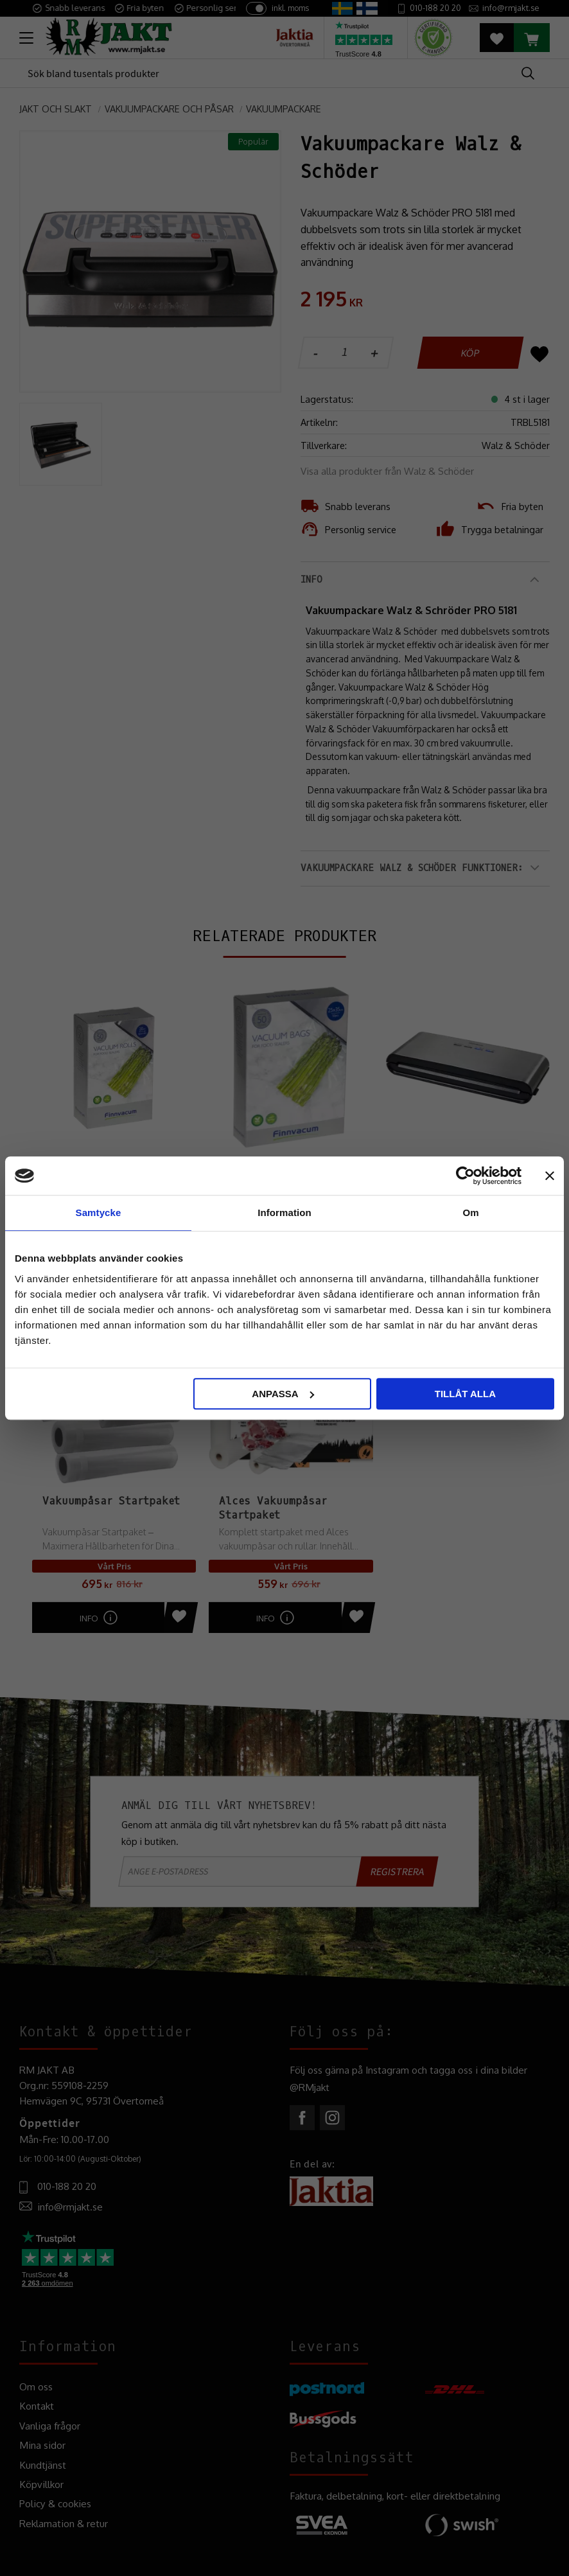 Image resolution: width=569 pixels, height=2576 pixels. Describe the element at coordinates (98, 1212) in the screenshot. I see `Samtycke [tab]` at that location.